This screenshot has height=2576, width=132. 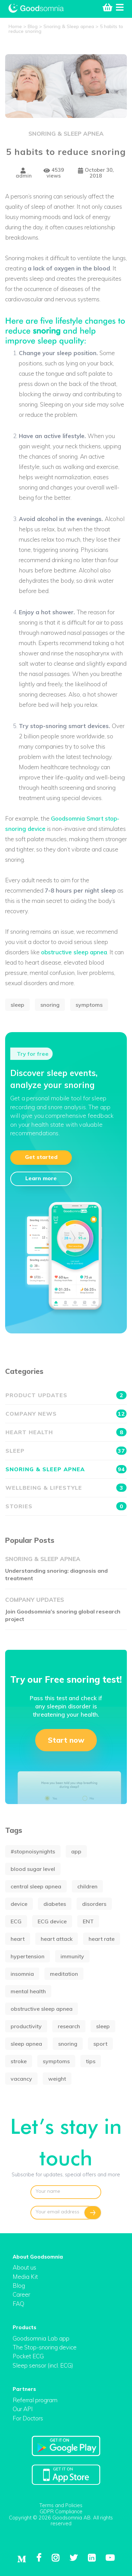 What do you see at coordinates (66, 1432) in the screenshot?
I see `Heart health` at bounding box center [66, 1432].